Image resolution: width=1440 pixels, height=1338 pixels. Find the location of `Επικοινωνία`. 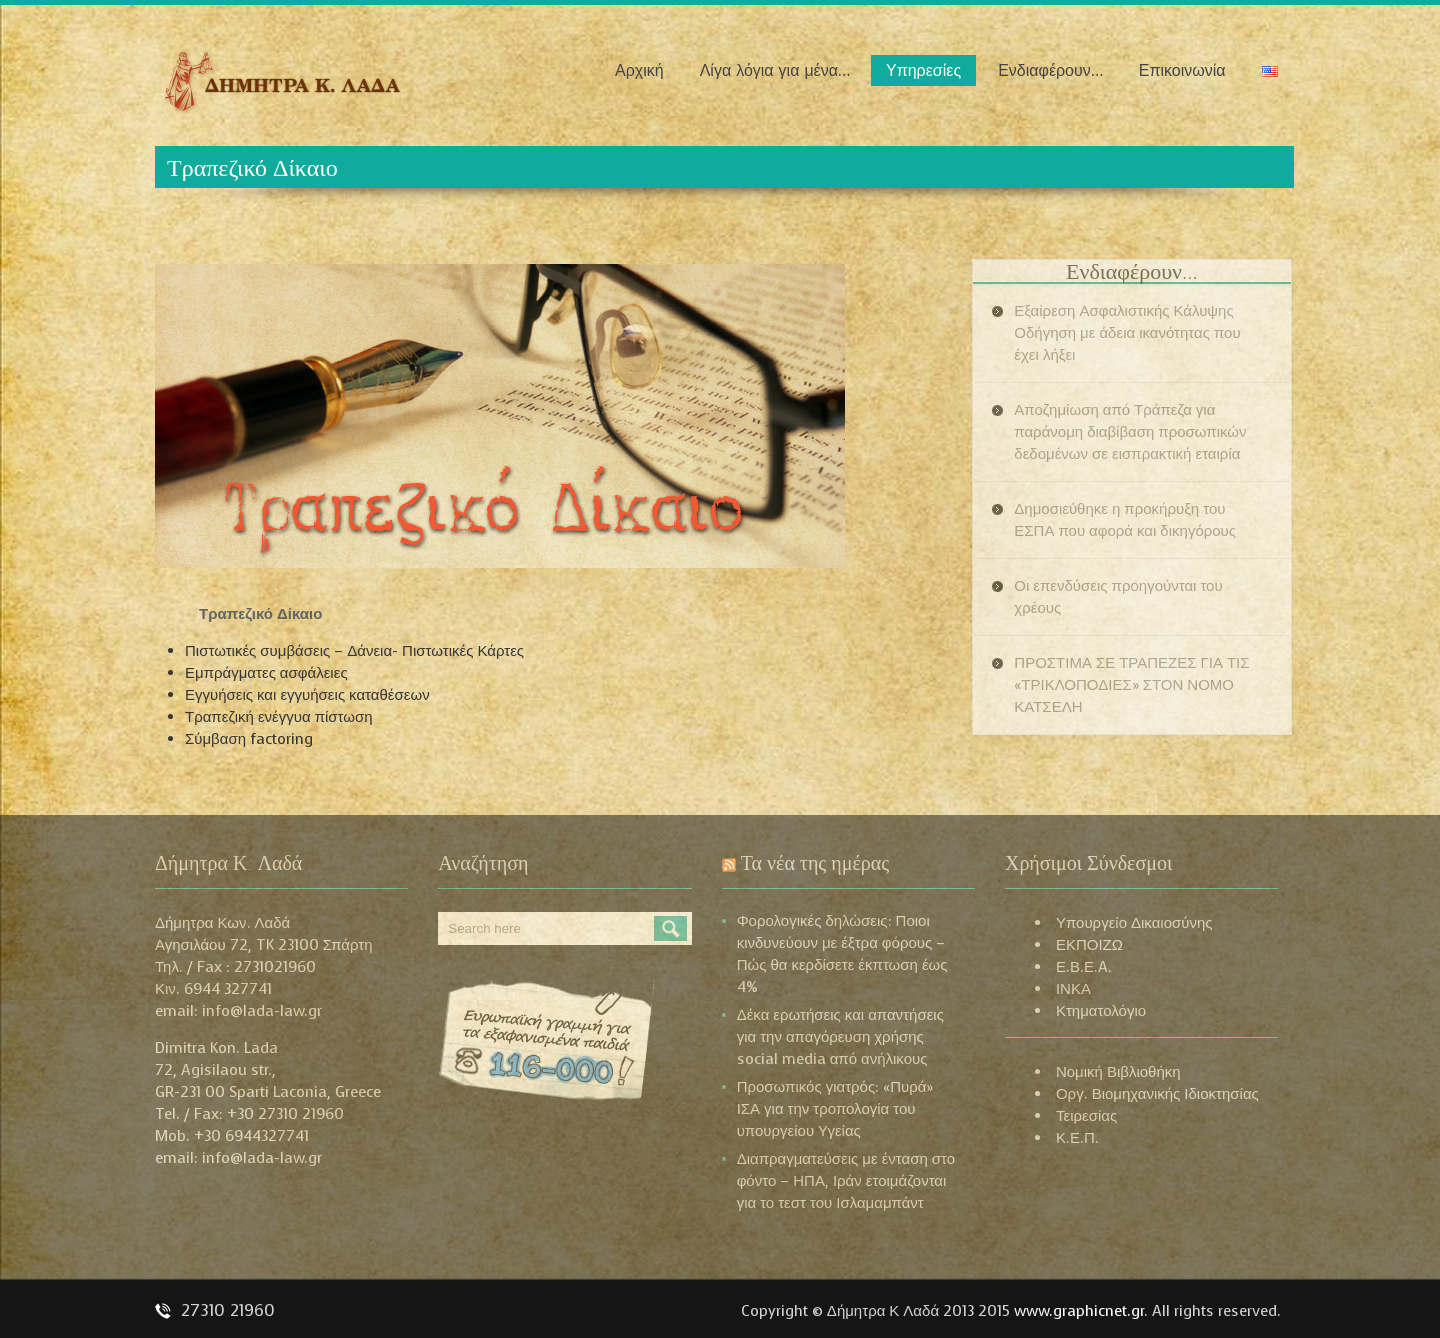

Επικοινωνία is located at coordinates (1182, 70).